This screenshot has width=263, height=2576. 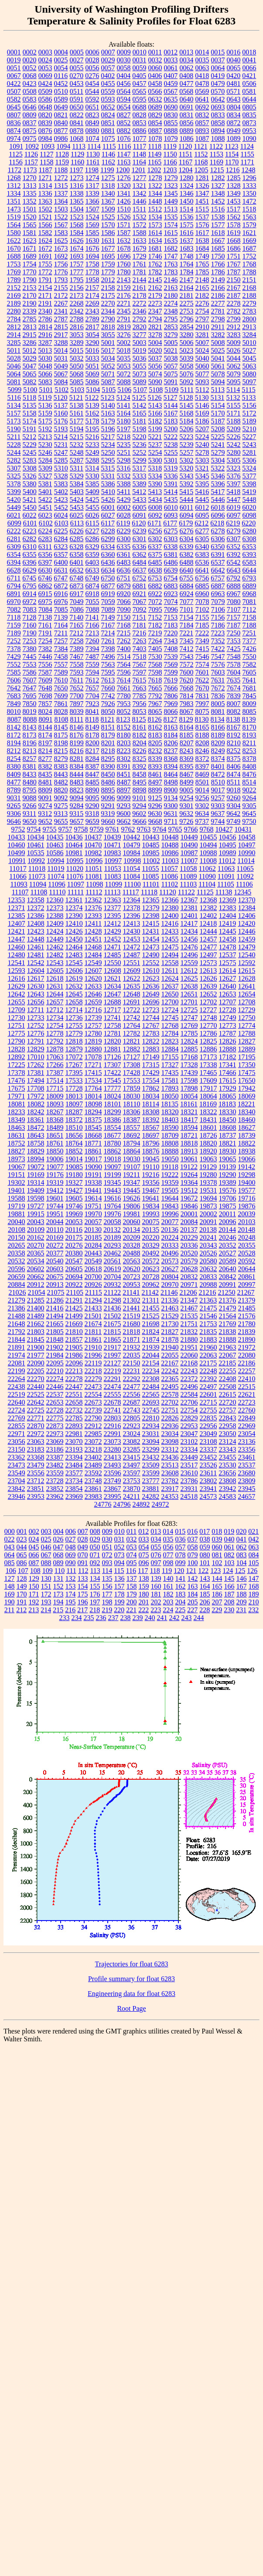 What do you see at coordinates (35, 1057) in the screenshot?
I see `17010` at bounding box center [35, 1057].